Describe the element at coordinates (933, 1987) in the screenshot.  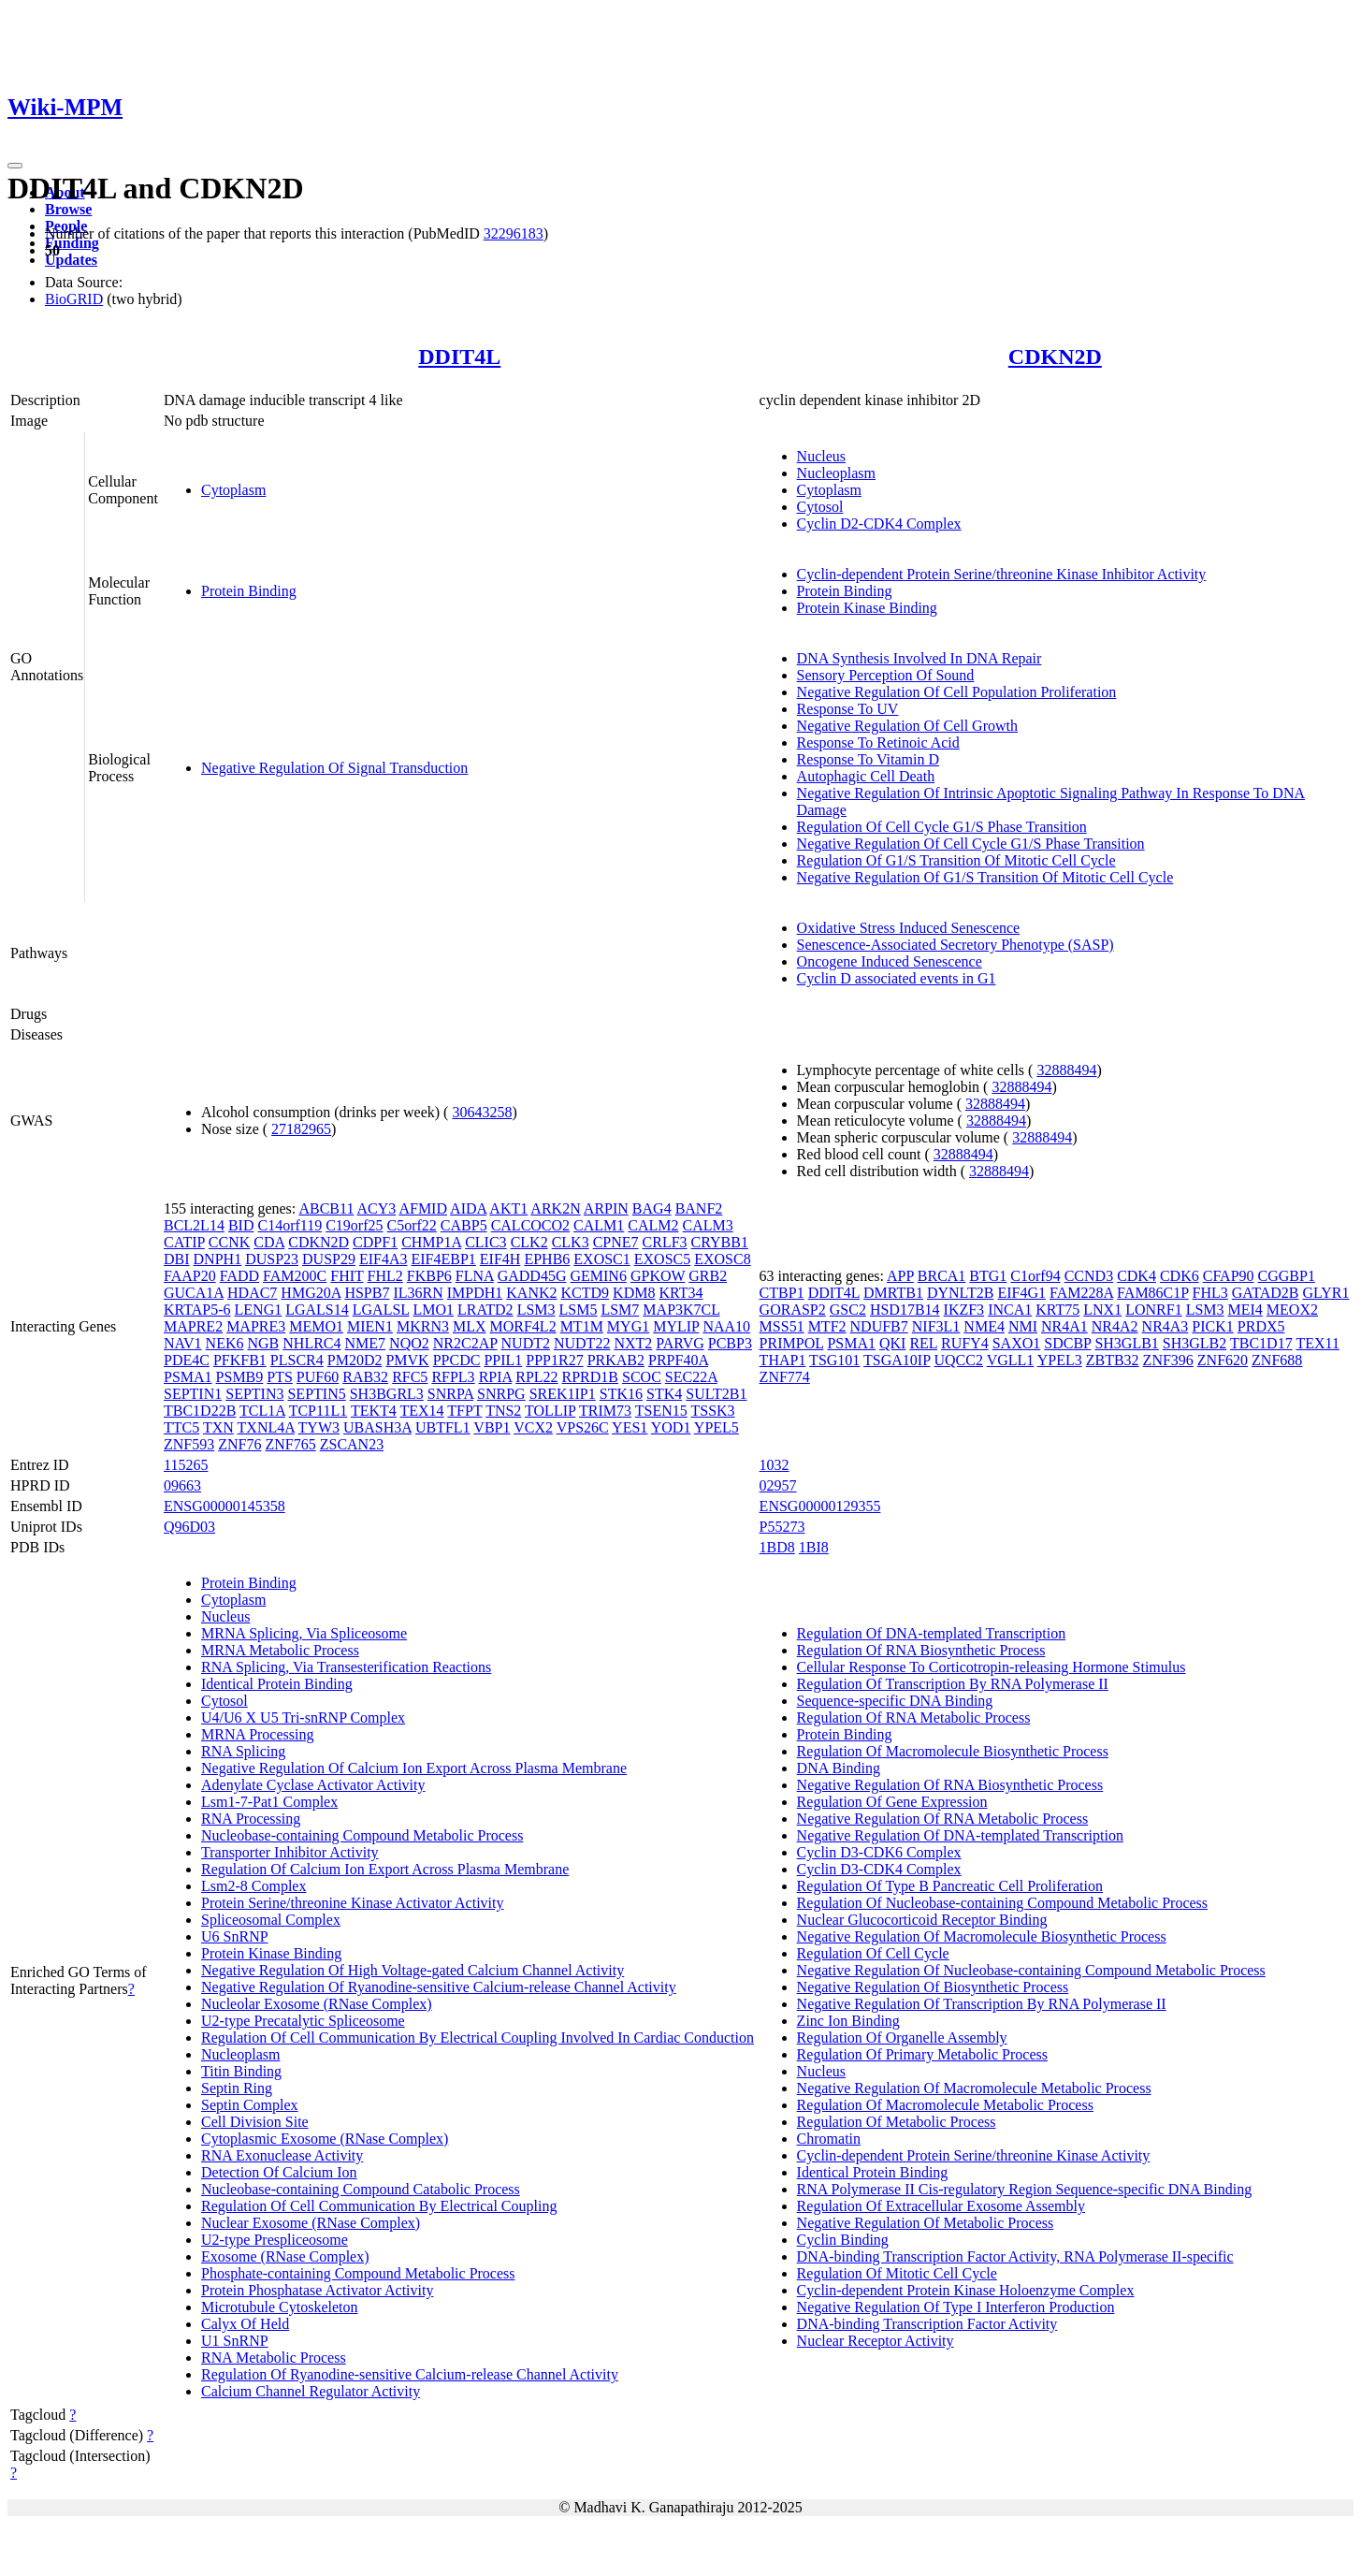
I see `Negative Regulation Of Biosynthetic Process` at that location.